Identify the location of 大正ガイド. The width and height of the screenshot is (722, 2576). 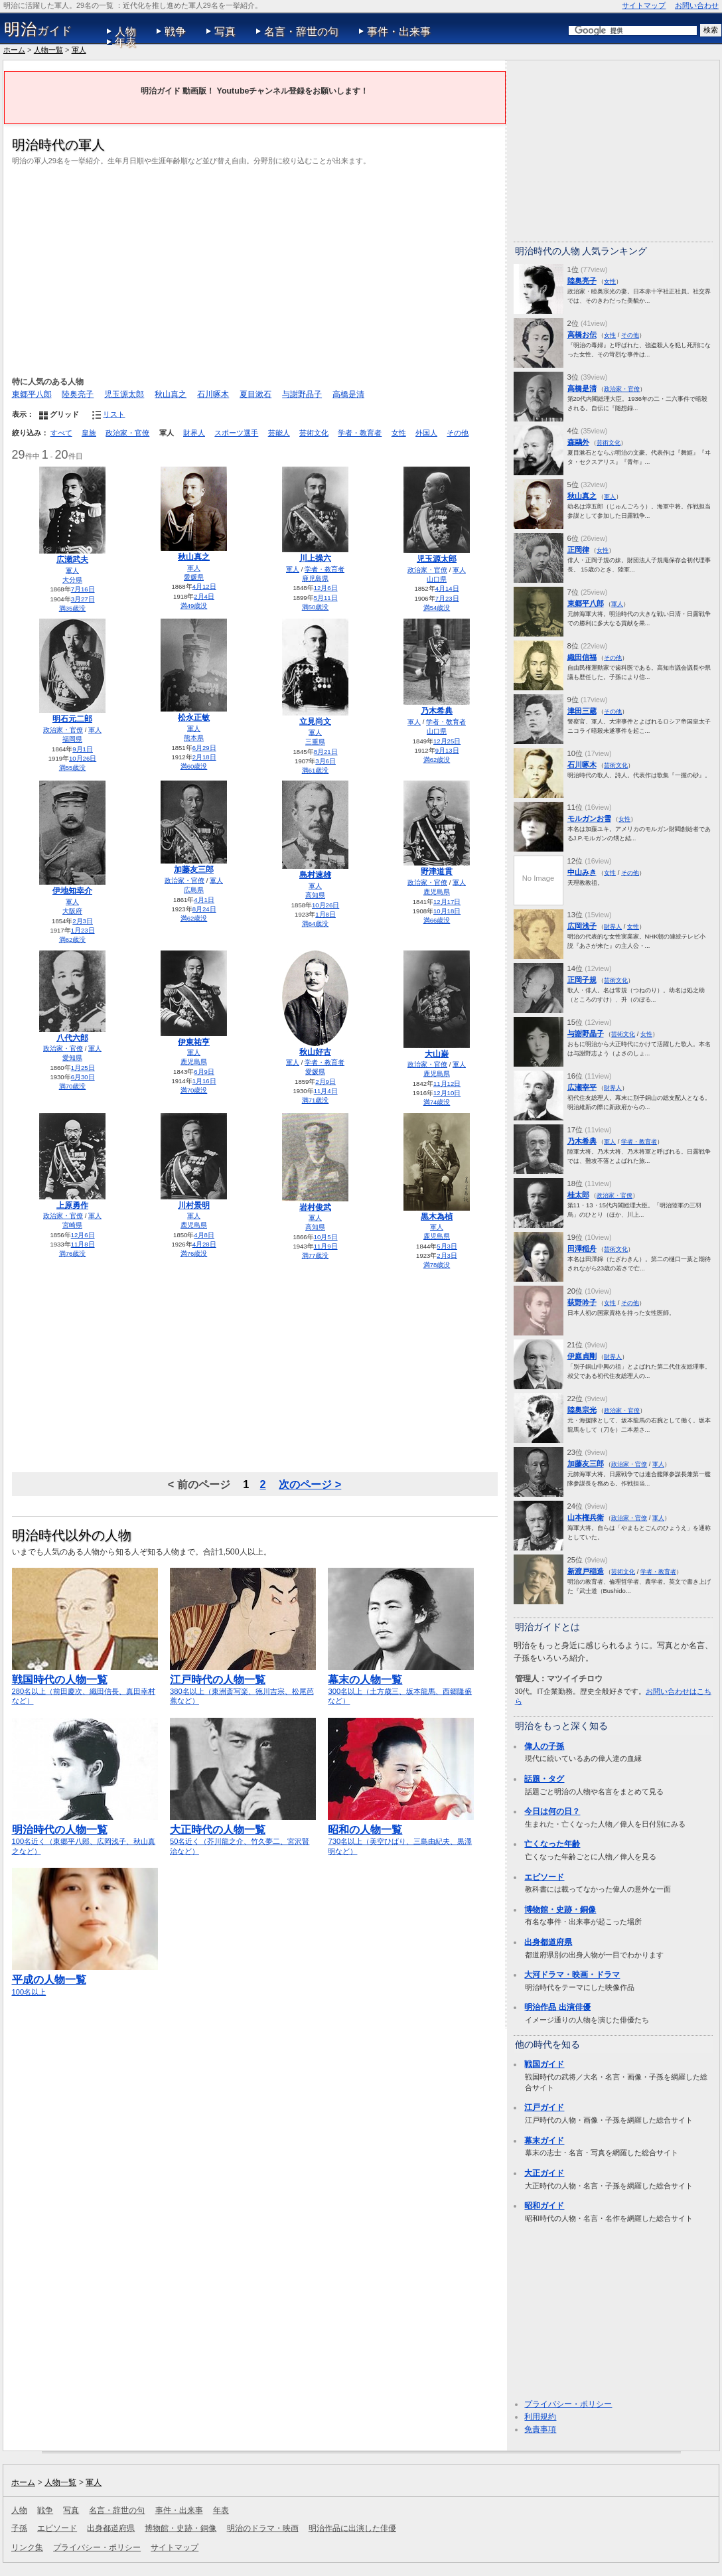
(544, 2173).